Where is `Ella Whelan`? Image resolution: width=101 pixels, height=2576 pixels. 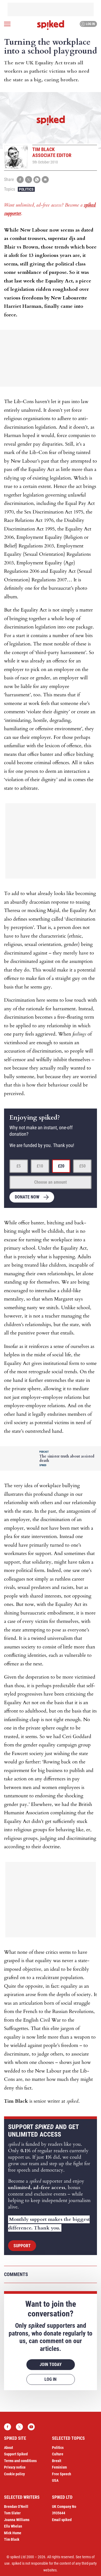
Ella Whelan is located at coordinates (13, 2526).